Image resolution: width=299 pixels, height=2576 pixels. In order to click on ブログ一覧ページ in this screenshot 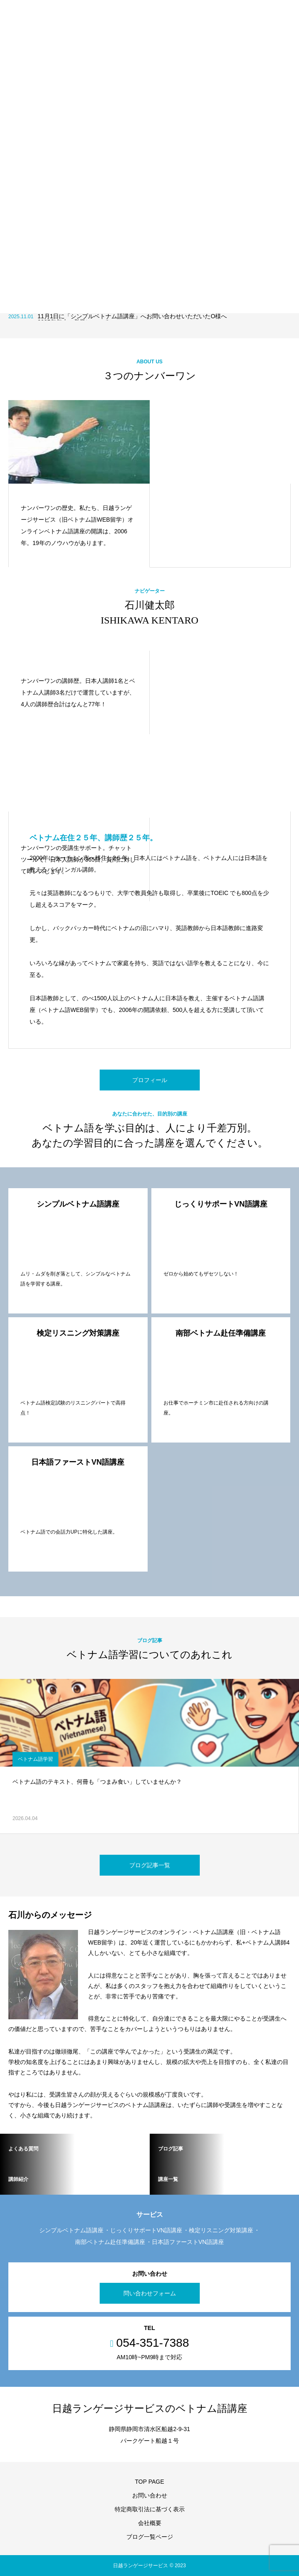, I will do `click(149, 2536)`.